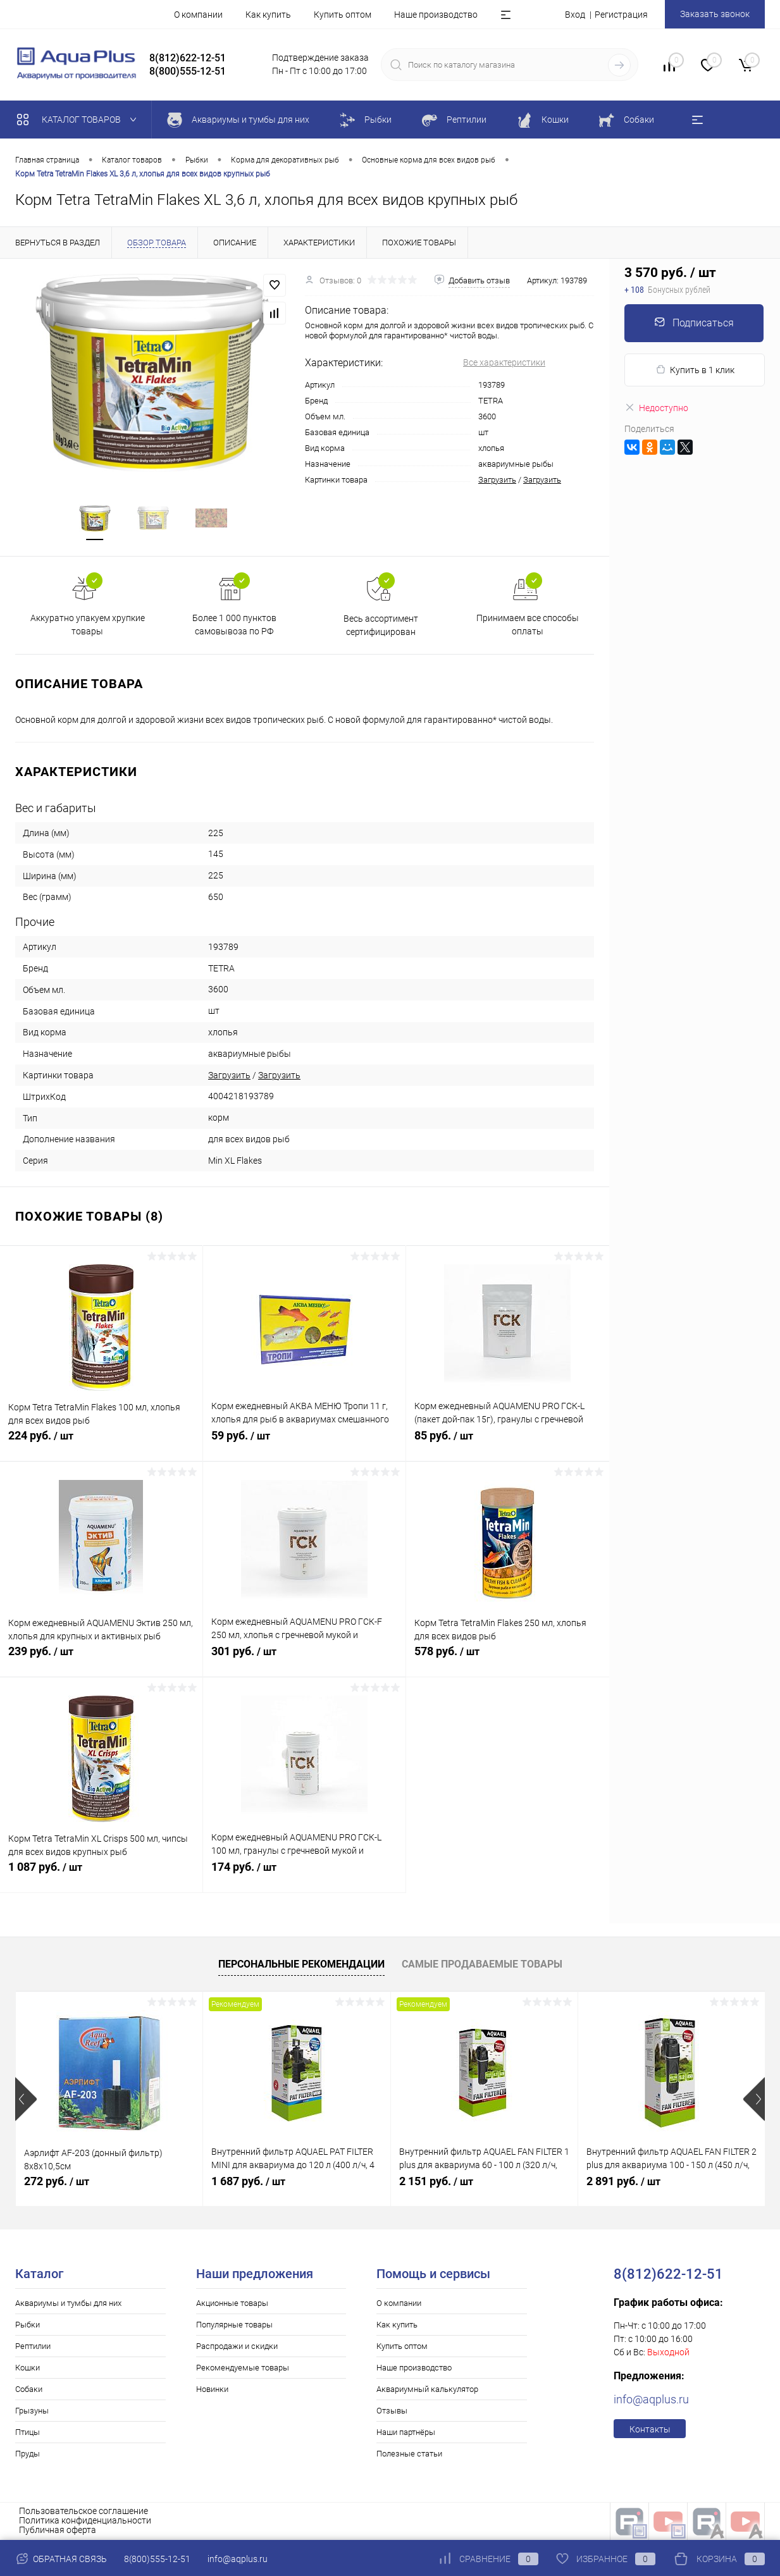 This screenshot has width=780, height=2576. Describe the element at coordinates (27, 2454) in the screenshot. I see `Пруды` at that location.